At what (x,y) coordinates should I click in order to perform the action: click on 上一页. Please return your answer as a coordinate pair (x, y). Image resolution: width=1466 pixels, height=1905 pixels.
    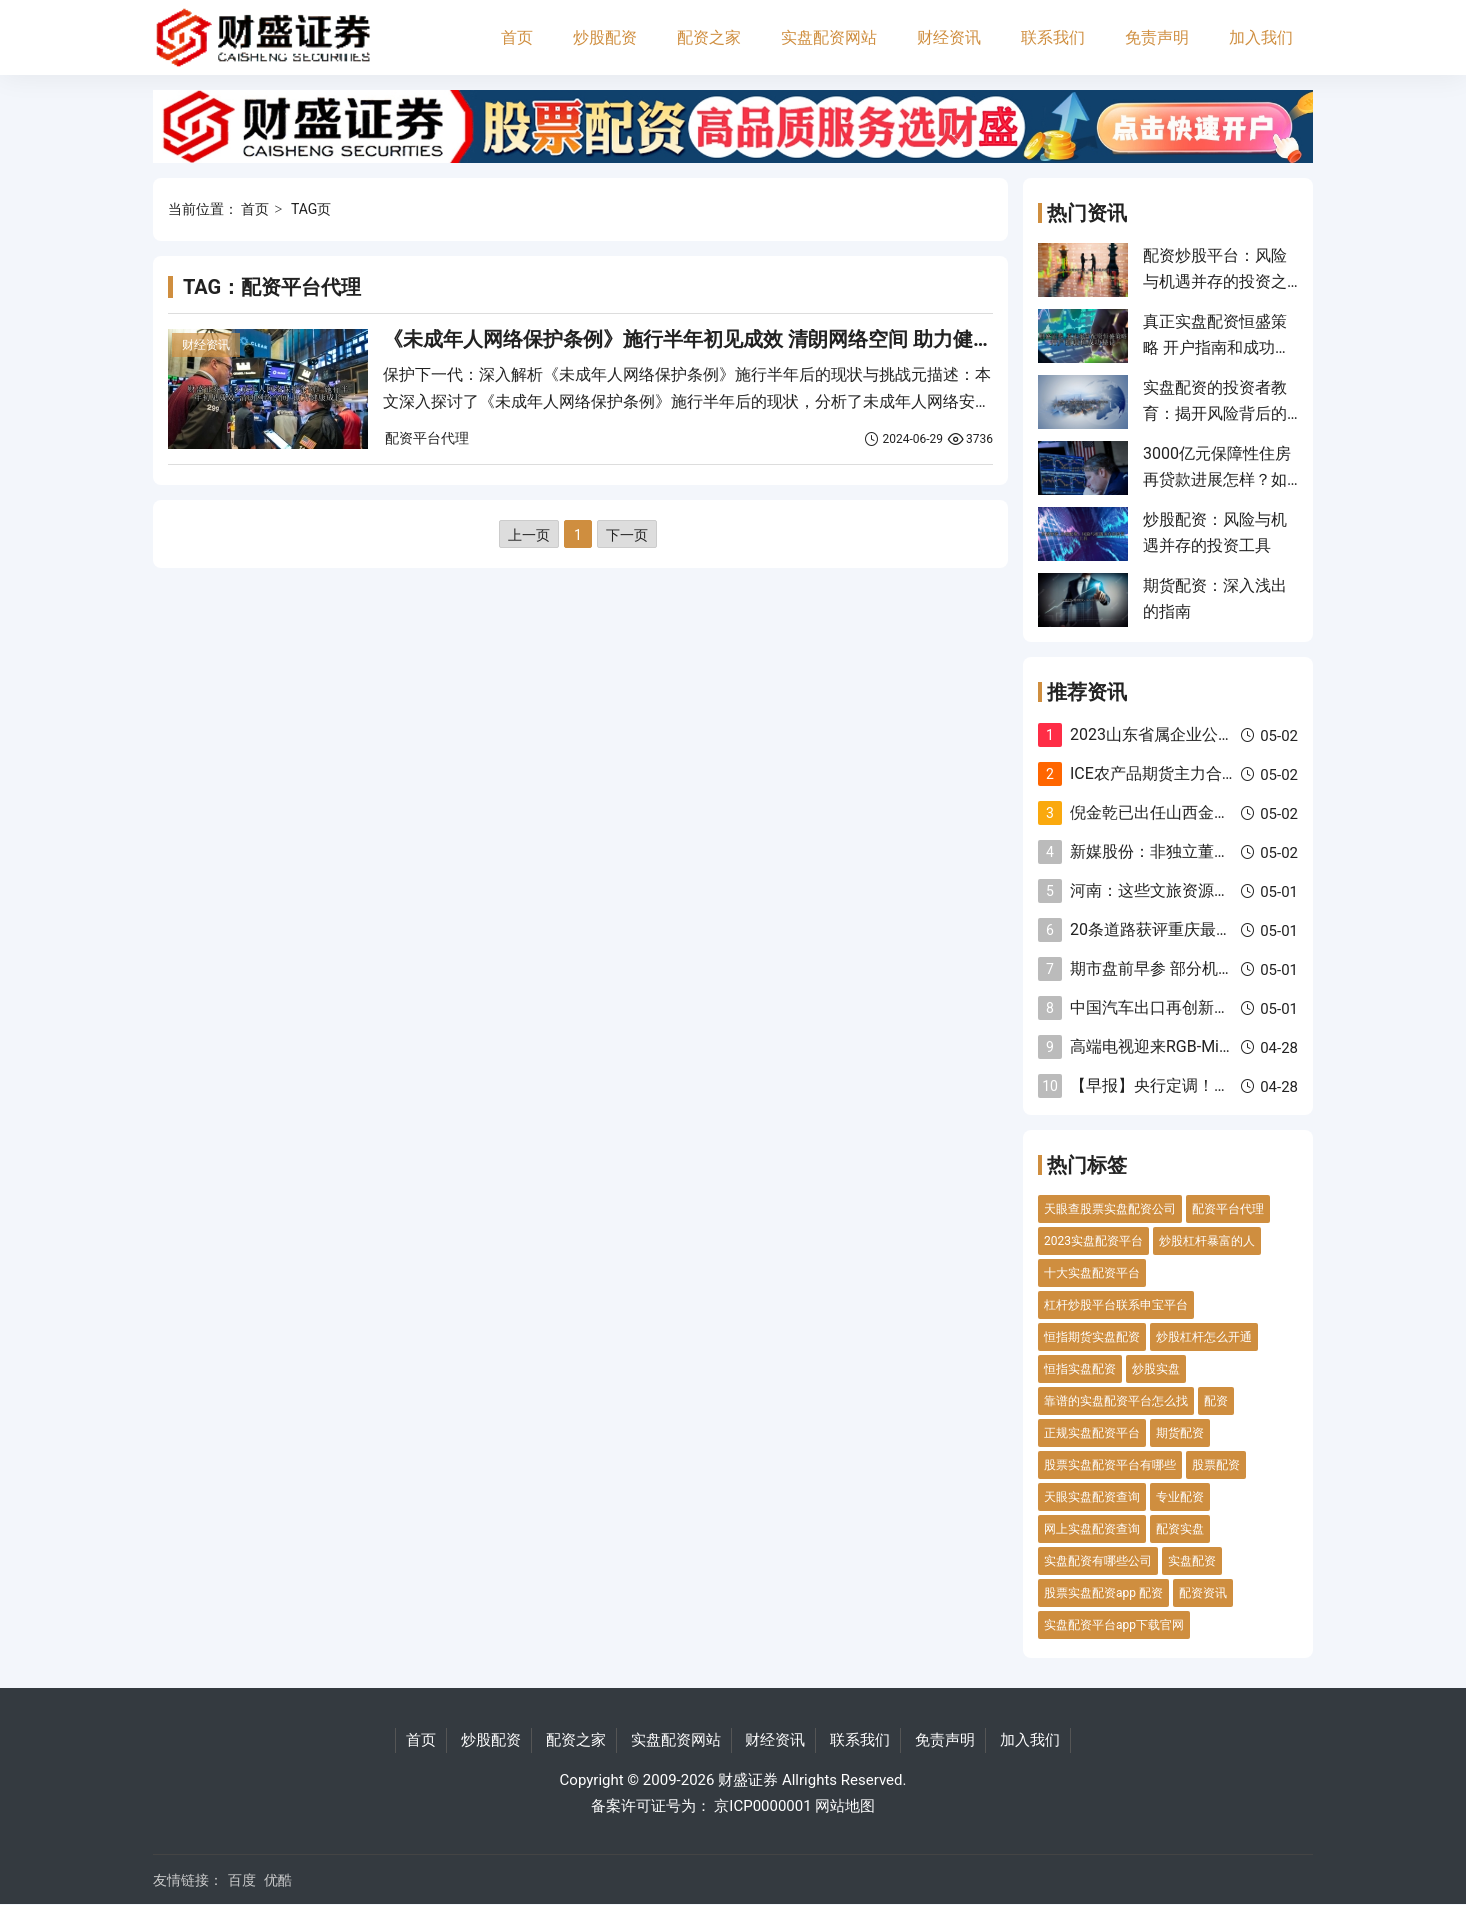
    Looking at the image, I should click on (529, 535).